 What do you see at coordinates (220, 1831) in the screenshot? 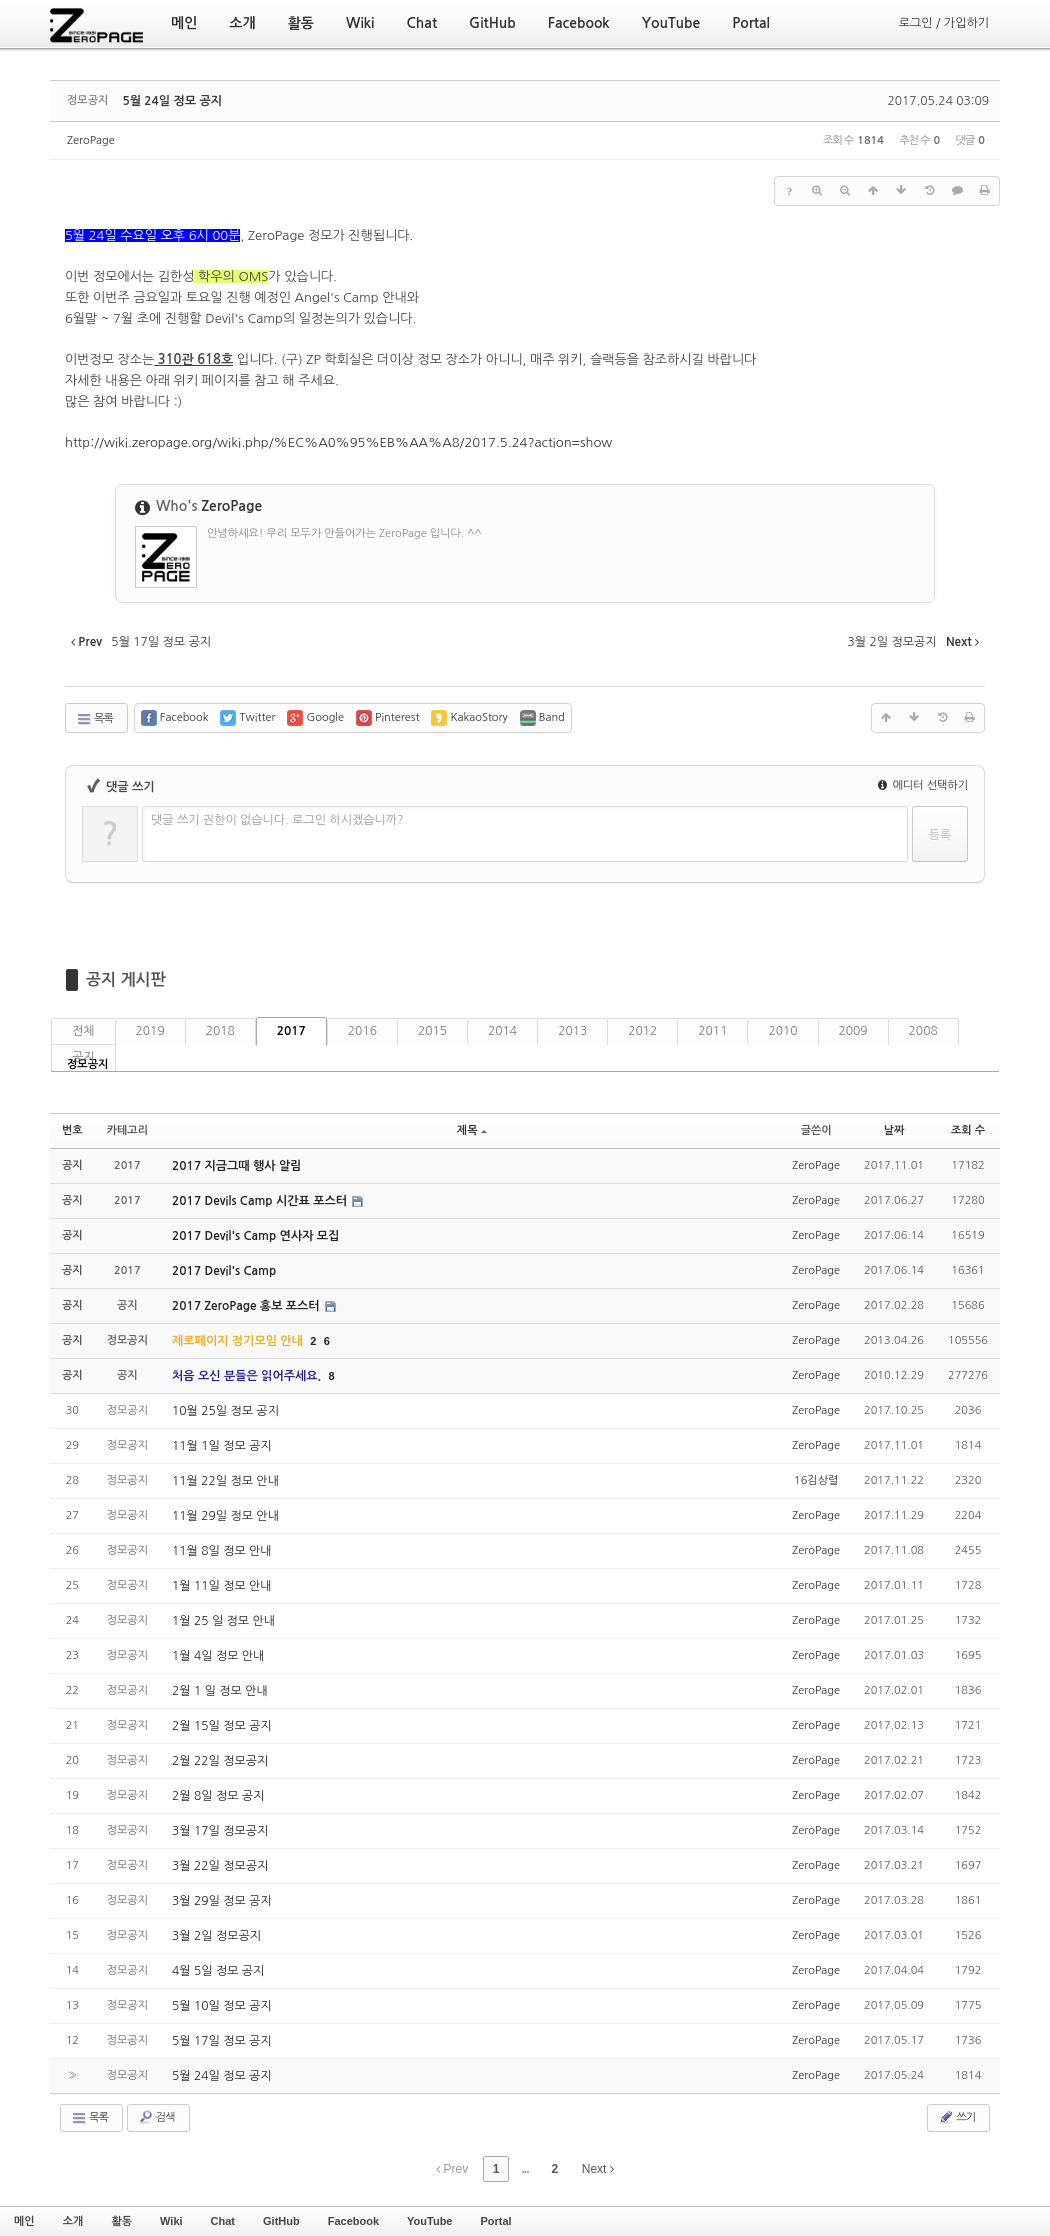
I see `3월 17일 정모공지` at bounding box center [220, 1831].